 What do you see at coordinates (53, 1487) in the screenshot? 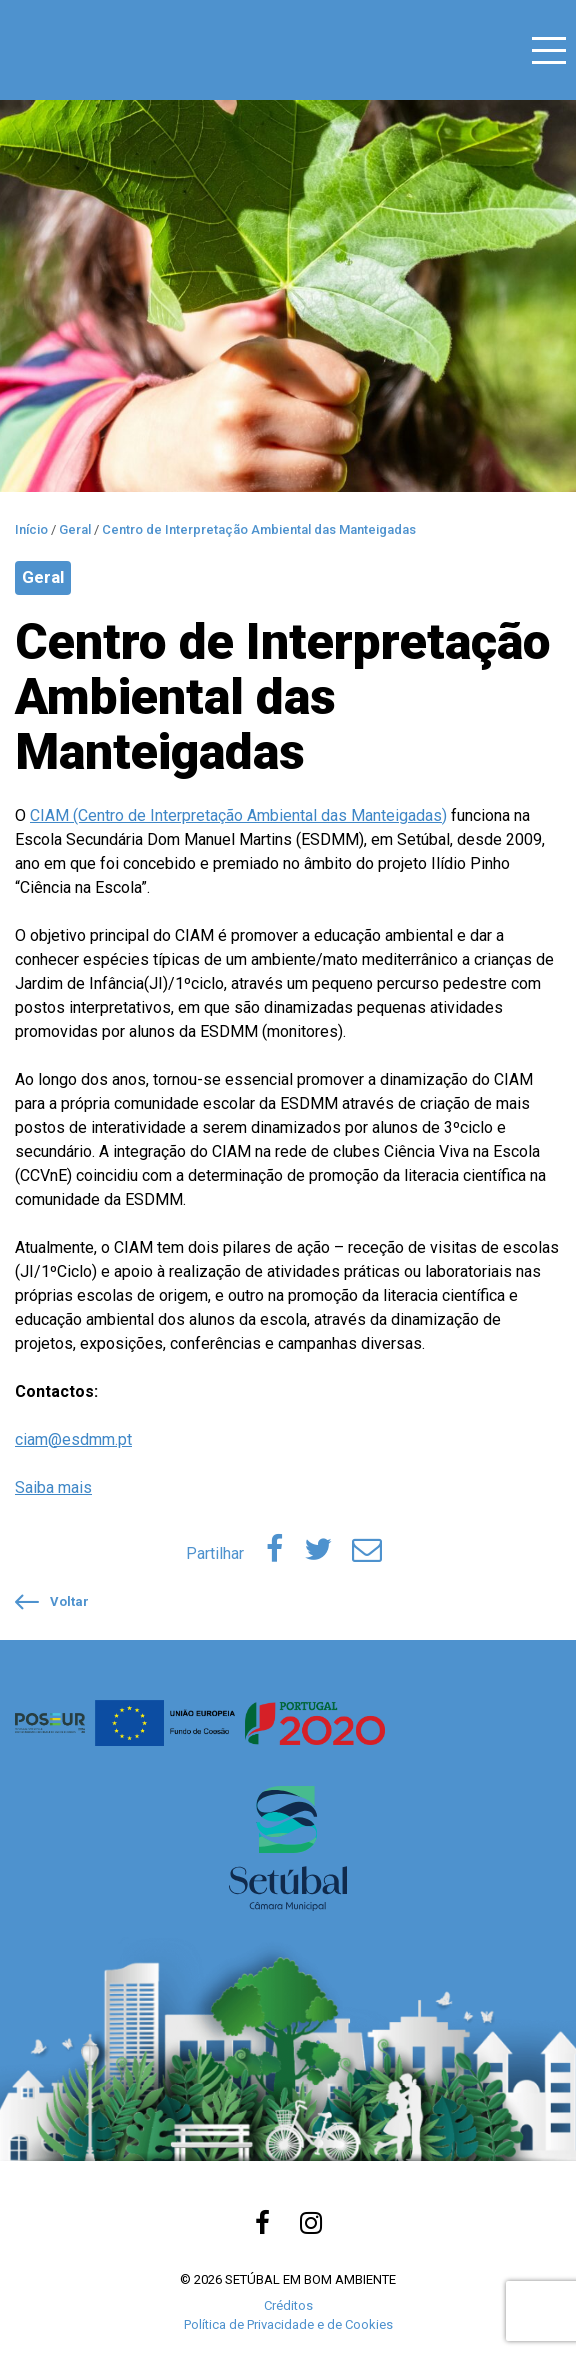
I see `Saiba mais` at bounding box center [53, 1487].